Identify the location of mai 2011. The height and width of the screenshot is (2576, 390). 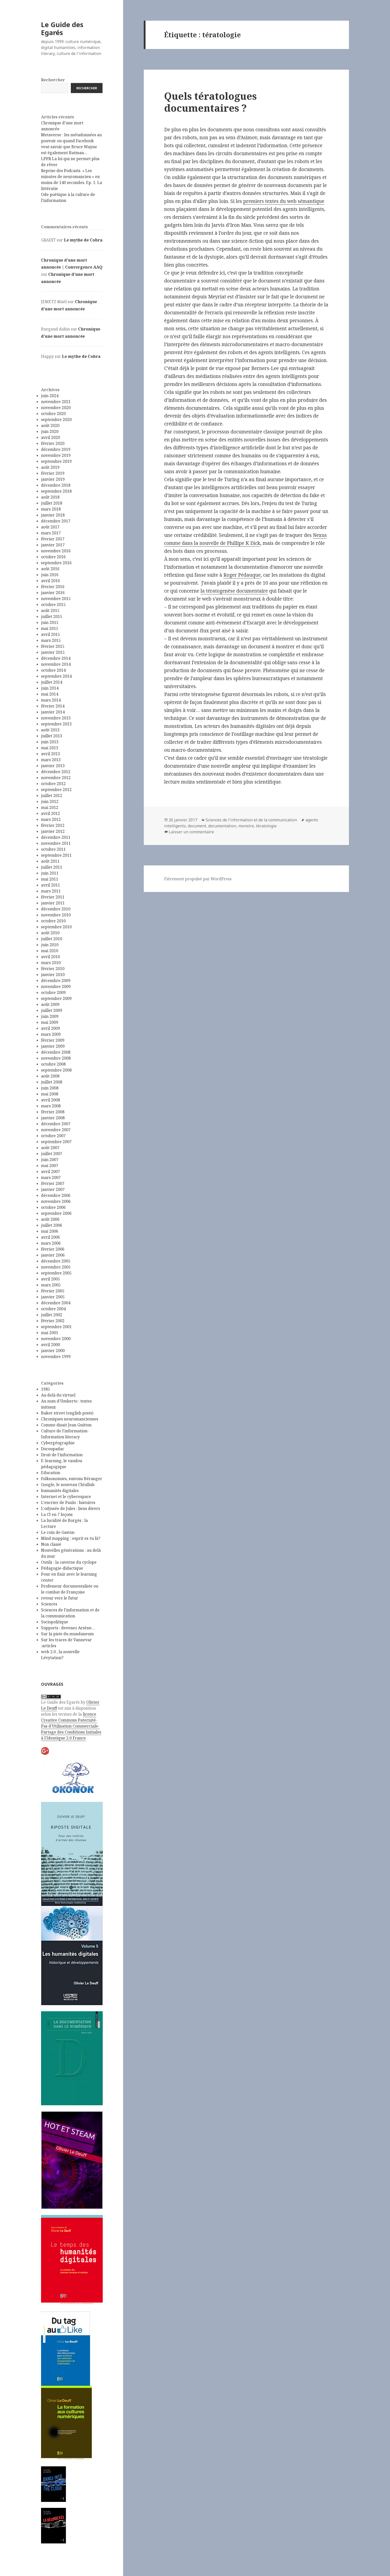
(49, 879).